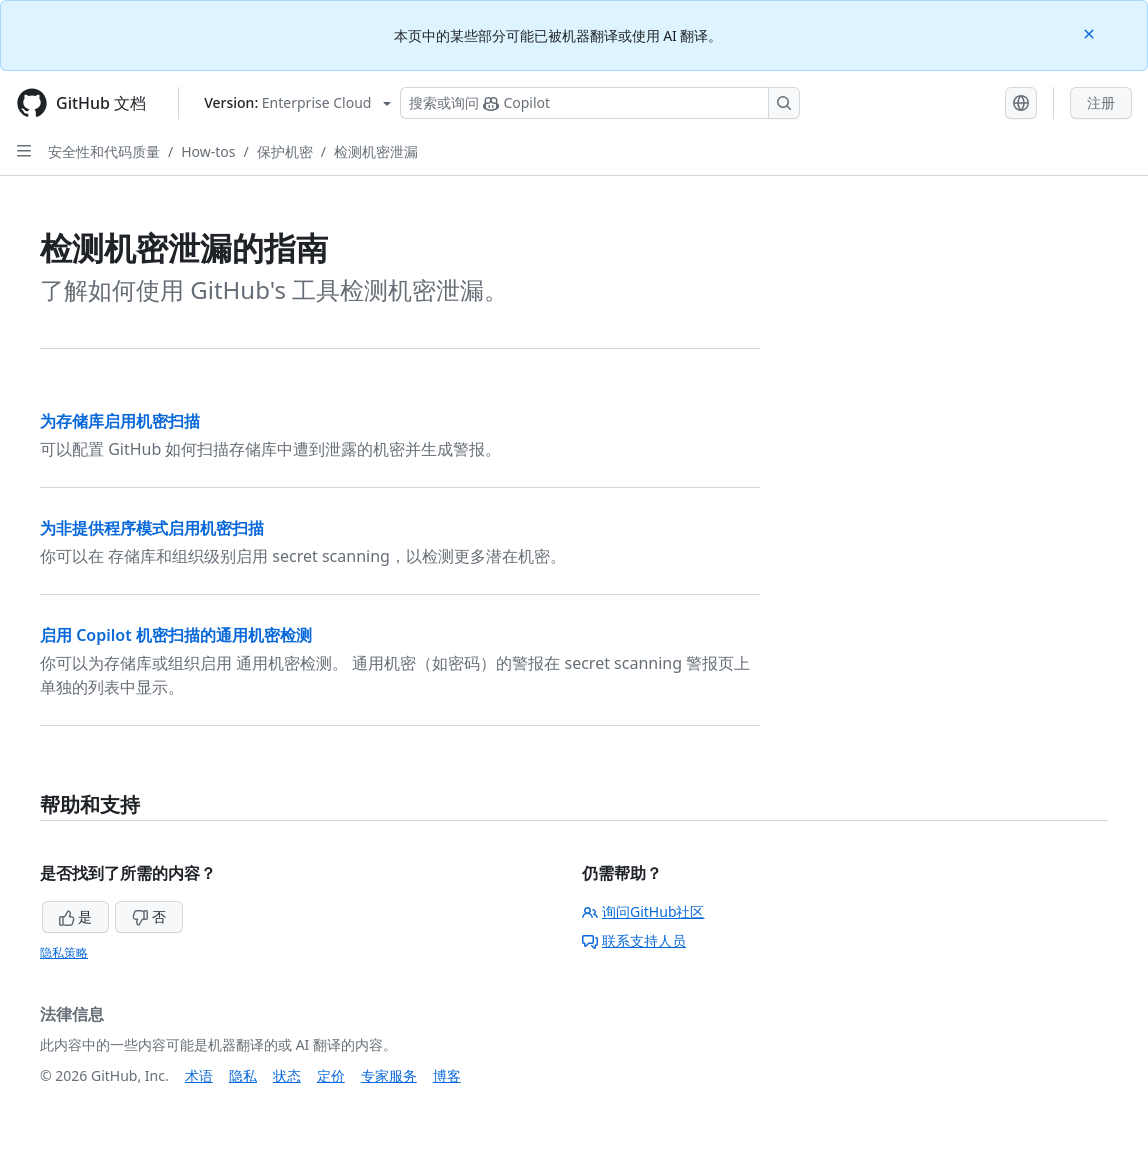 The image size is (1148, 1150). What do you see at coordinates (634, 940) in the screenshot?
I see `联系支持人员` at bounding box center [634, 940].